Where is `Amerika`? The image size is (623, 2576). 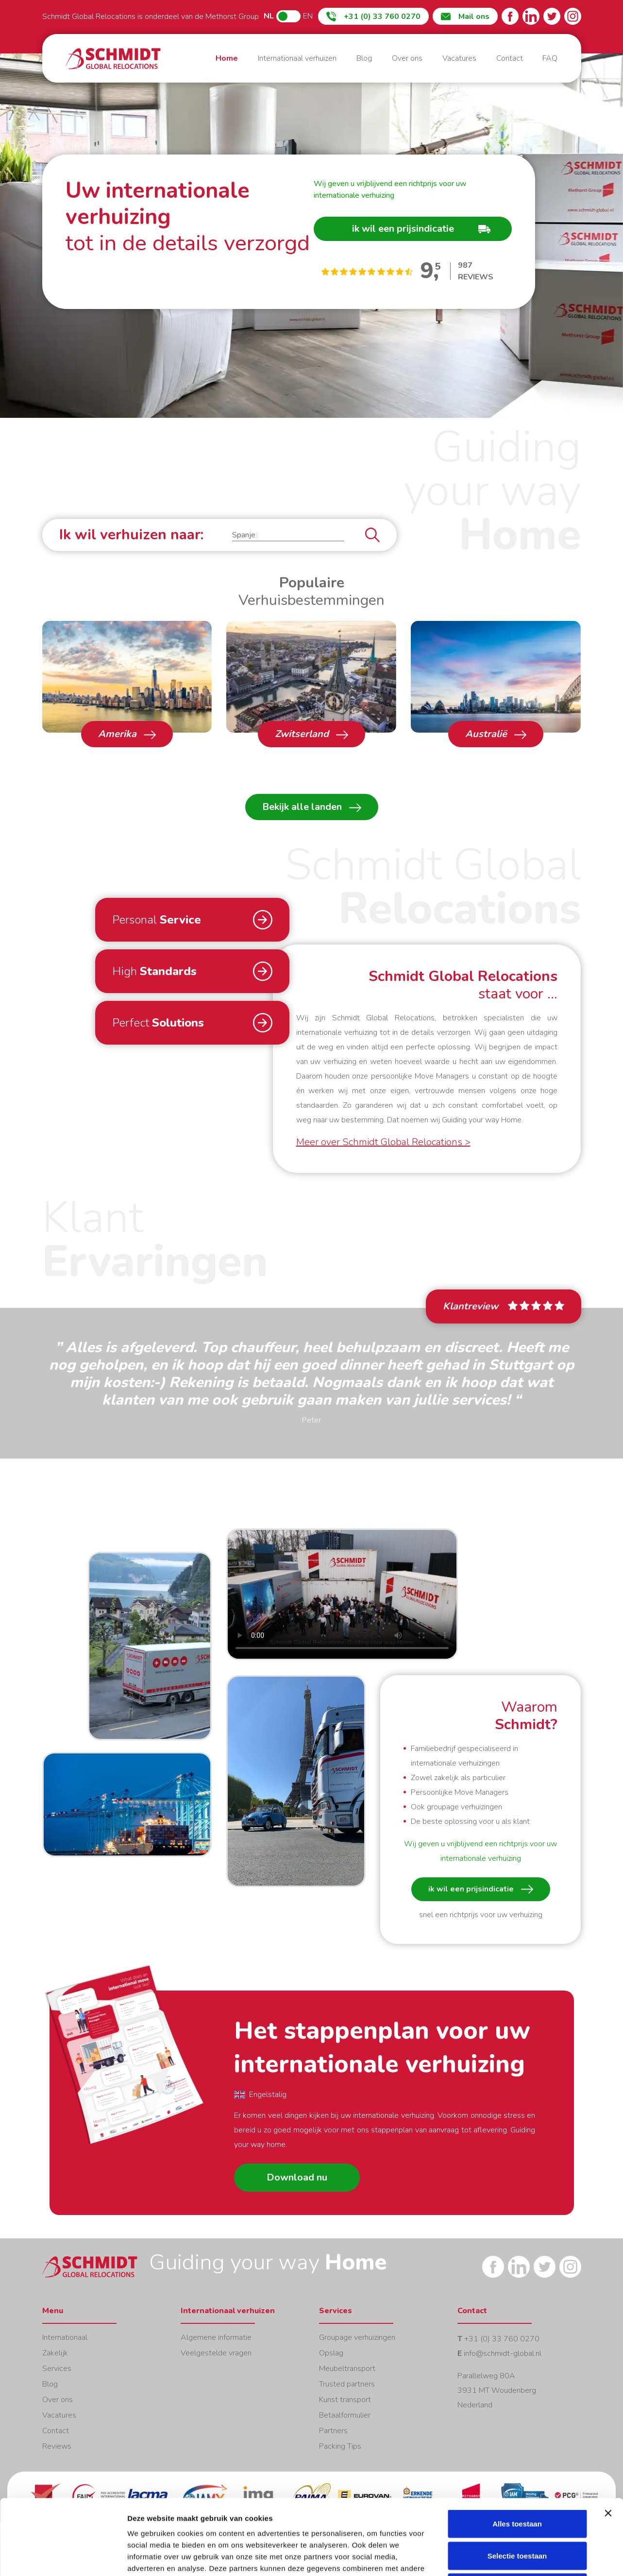
Amerika is located at coordinates (127, 734).